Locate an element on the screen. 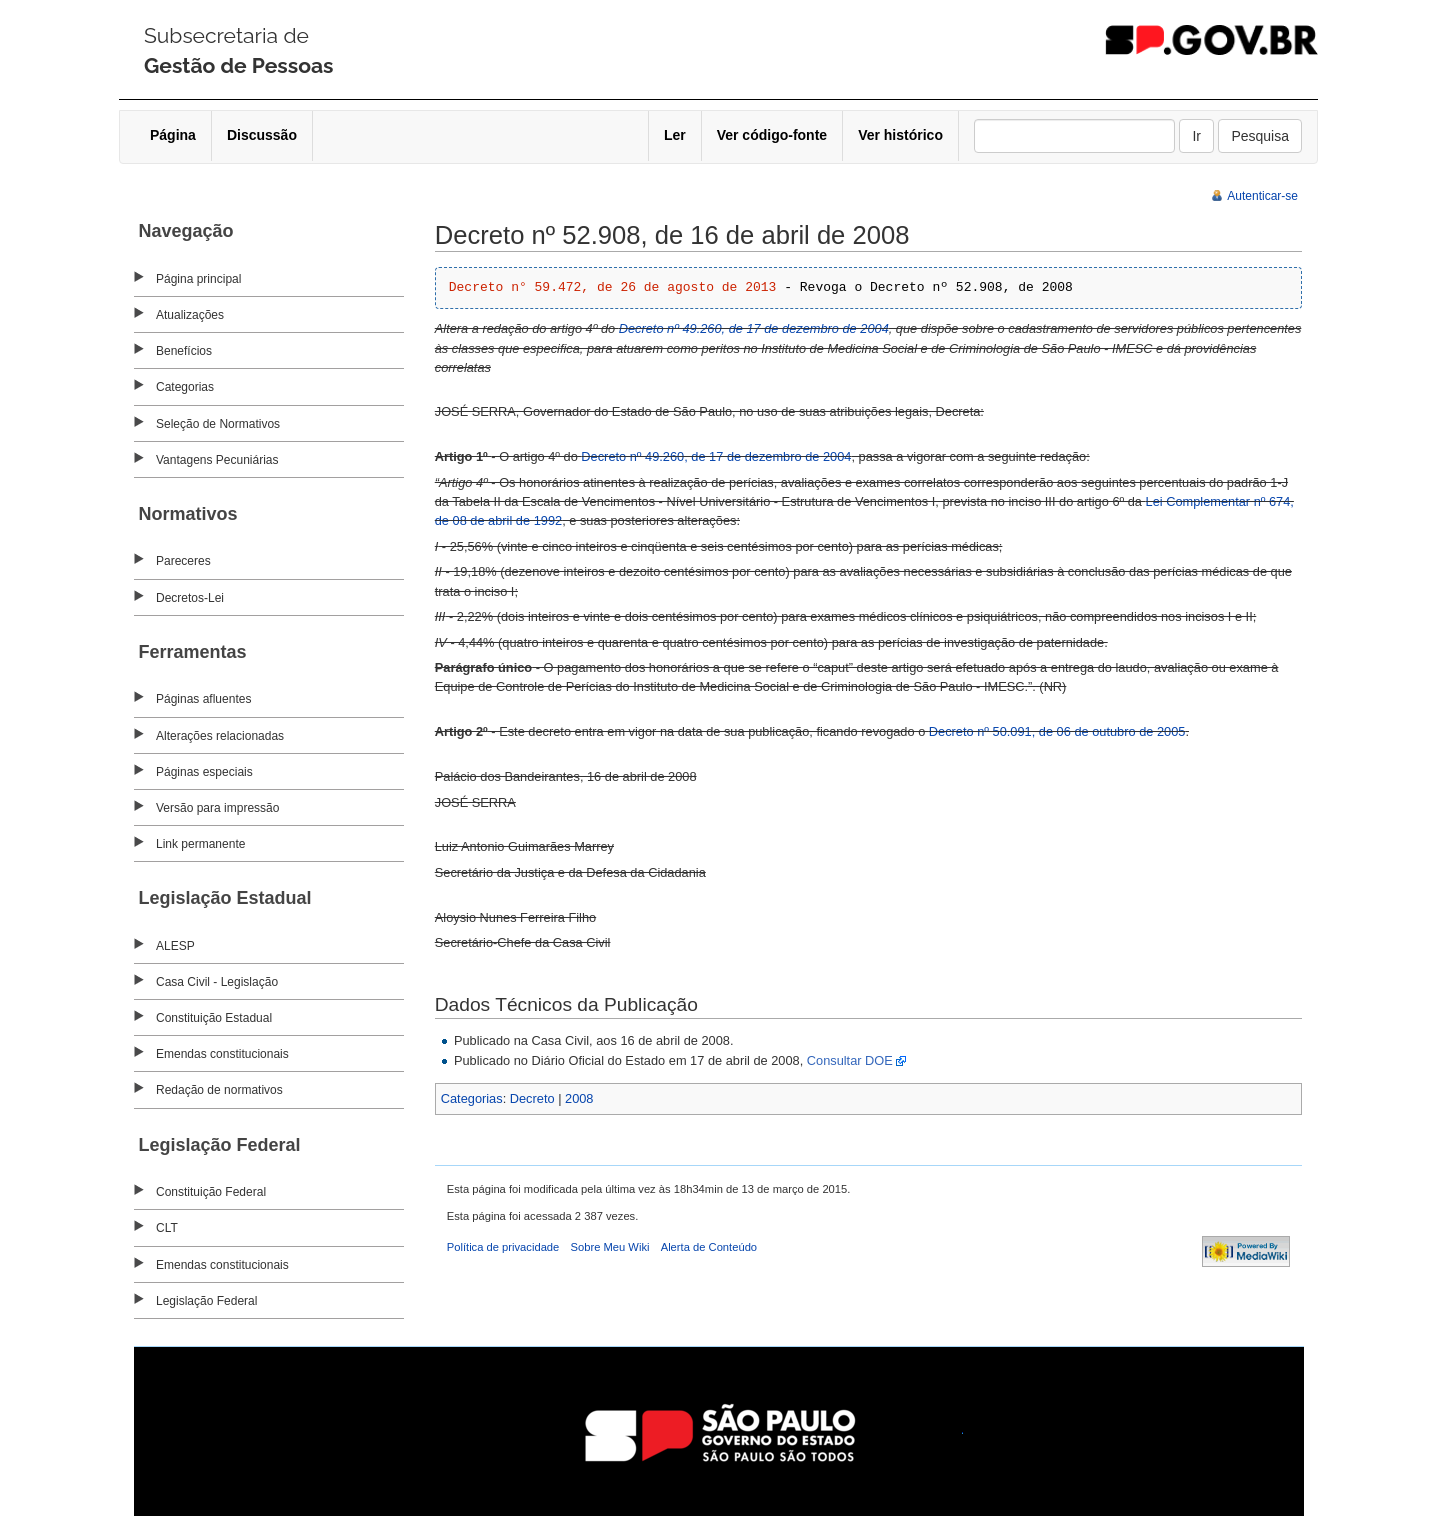  Redação de normativos is located at coordinates (219, 1090).